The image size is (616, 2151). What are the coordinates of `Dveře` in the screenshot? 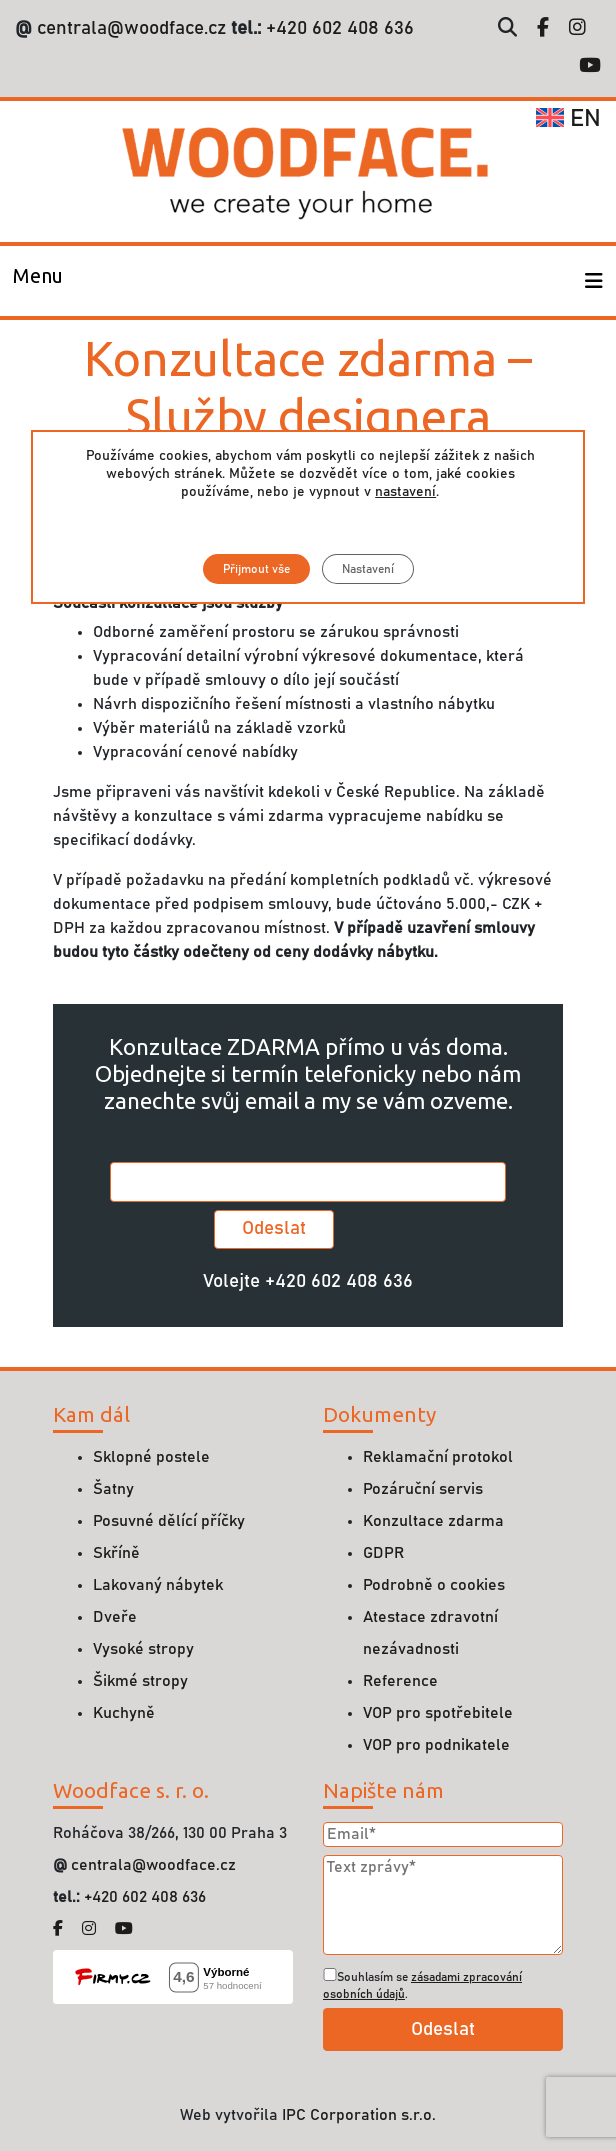 It's located at (115, 1617).